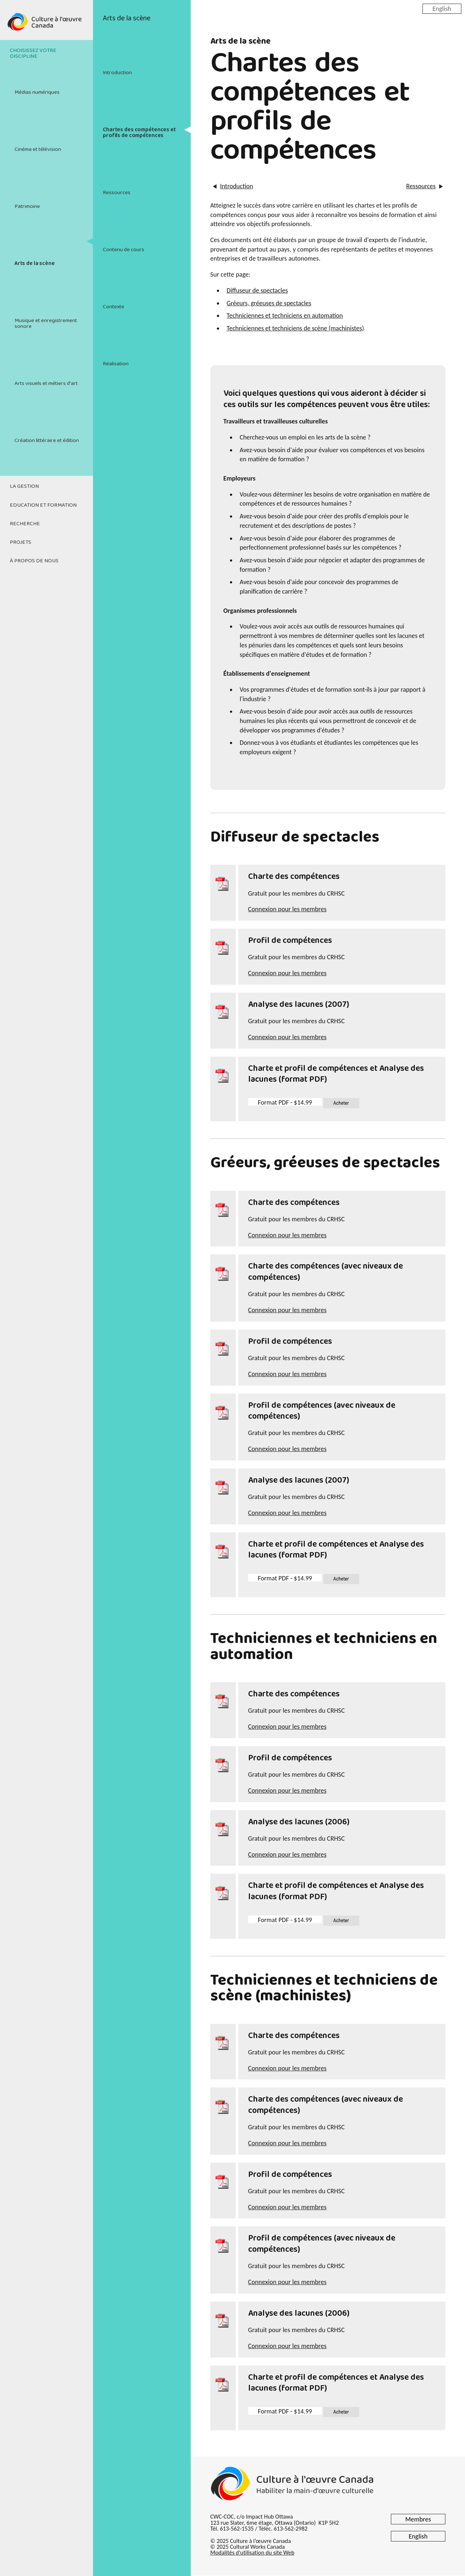  Describe the element at coordinates (34, 560) in the screenshot. I see `À propos de nous` at that location.